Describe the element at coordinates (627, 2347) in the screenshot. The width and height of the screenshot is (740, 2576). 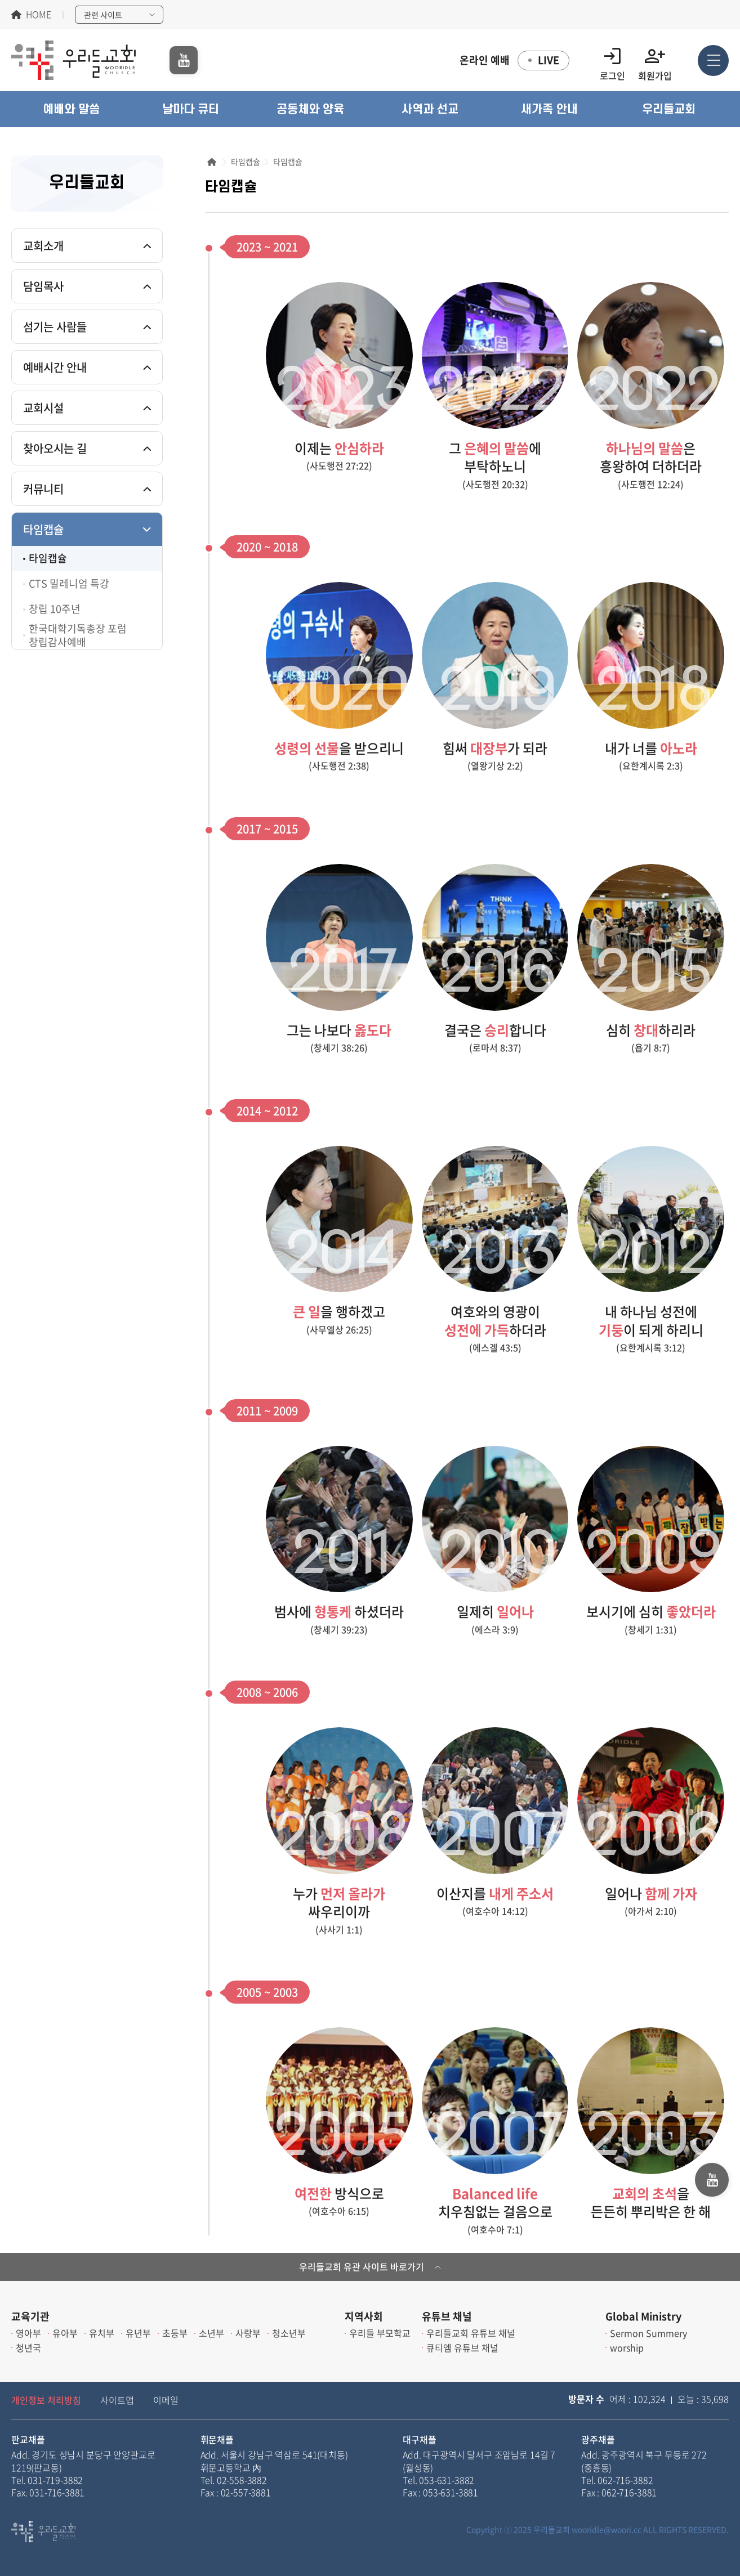
I see `worship` at that location.